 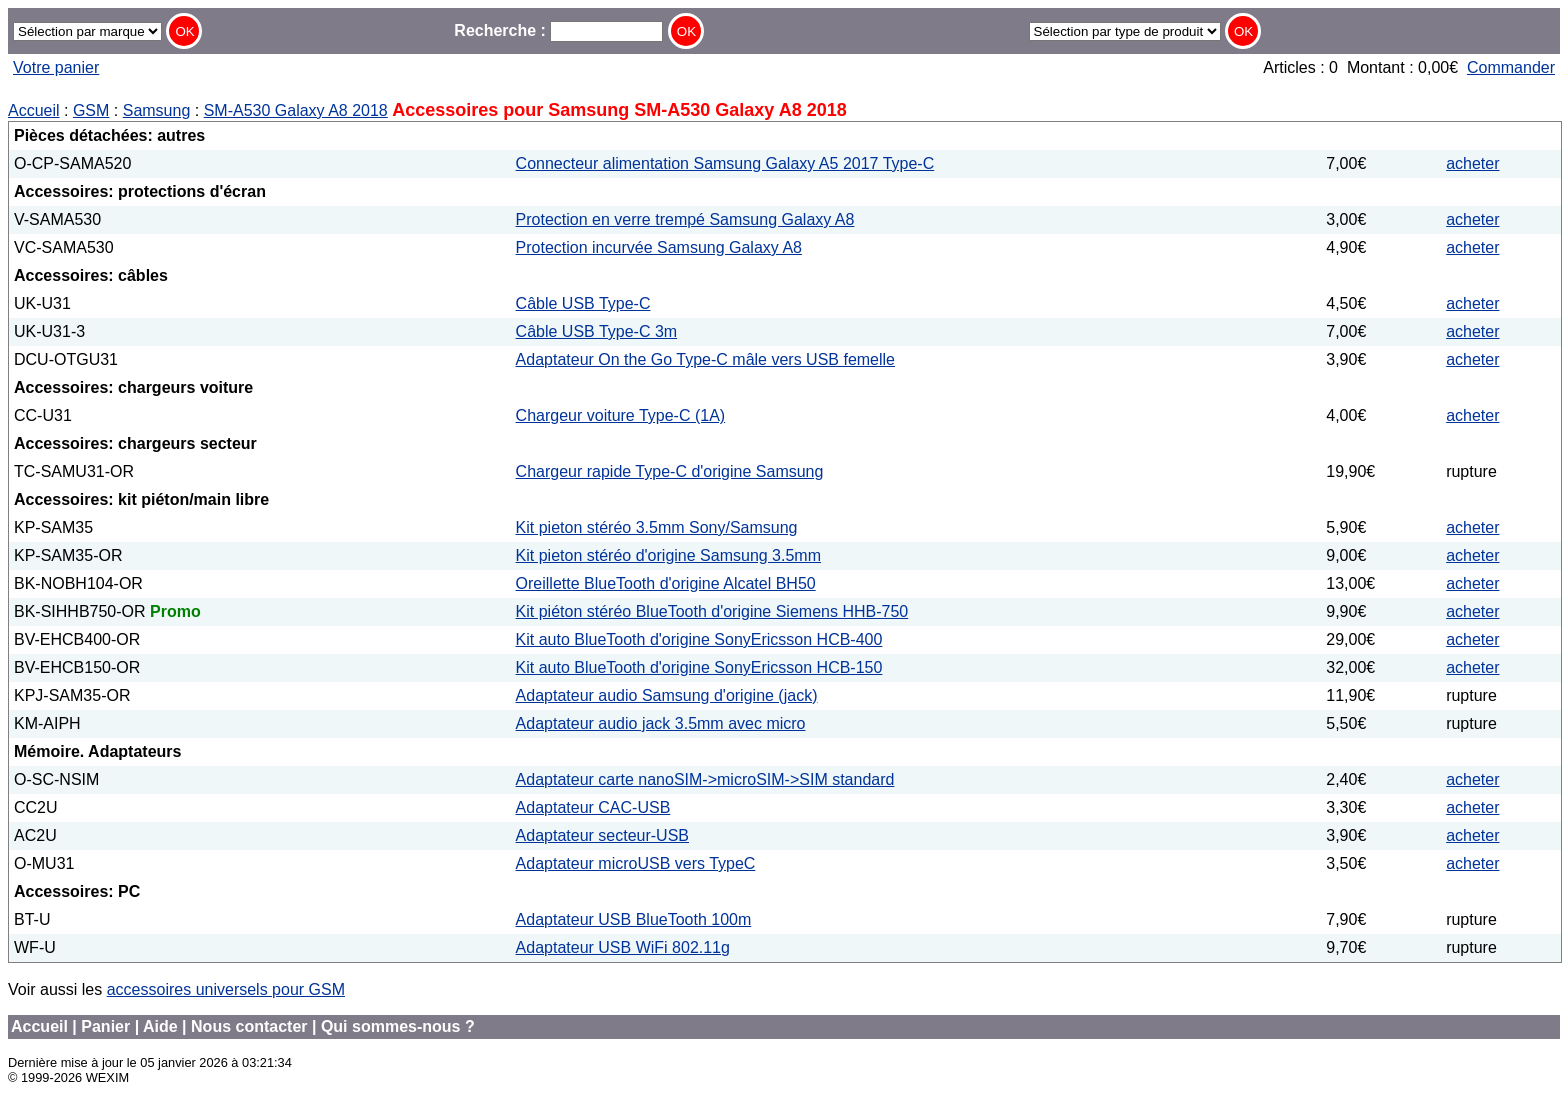 I want to click on acheter, so click(x=1472, y=163).